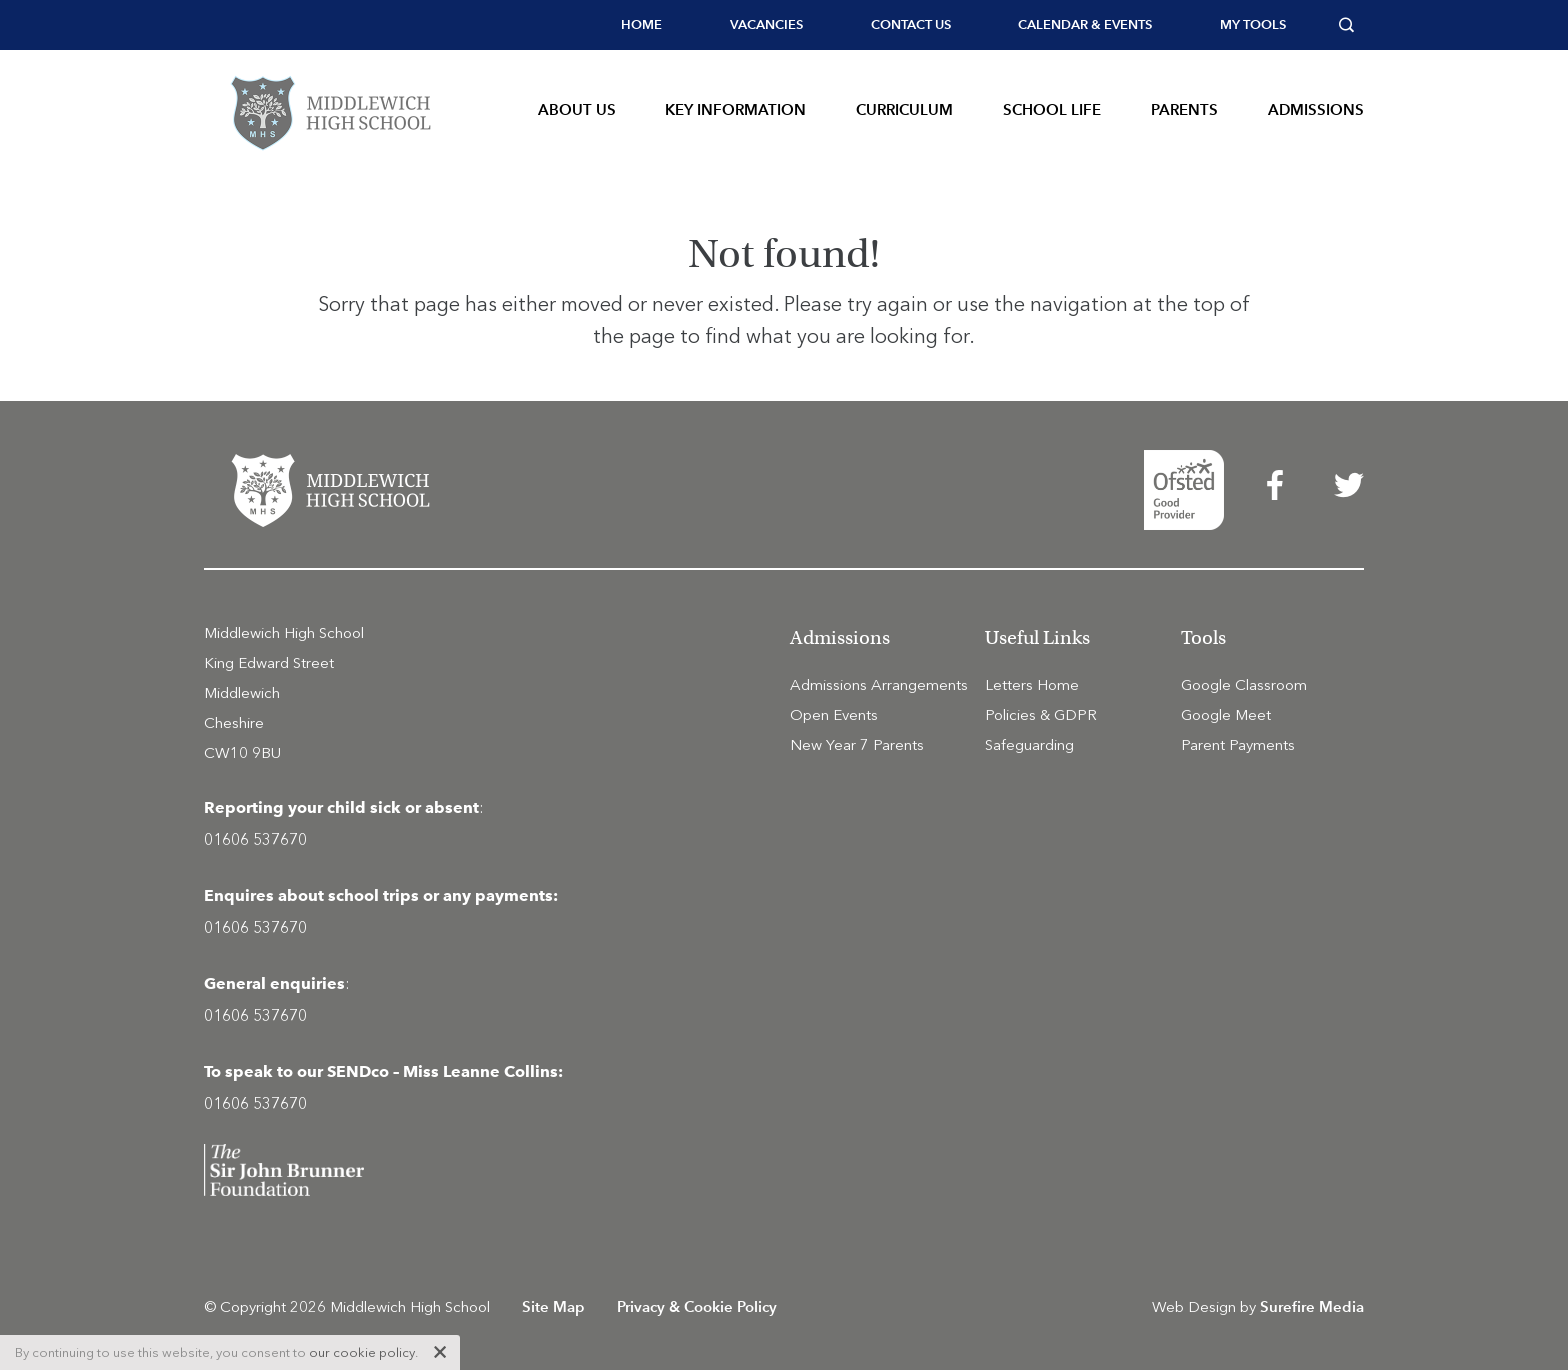 Image resolution: width=1568 pixels, height=1370 pixels. What do you see at coordinates (904, 109) in the screenshot?
I see `Curriculum` at bounding box center [904, 109].